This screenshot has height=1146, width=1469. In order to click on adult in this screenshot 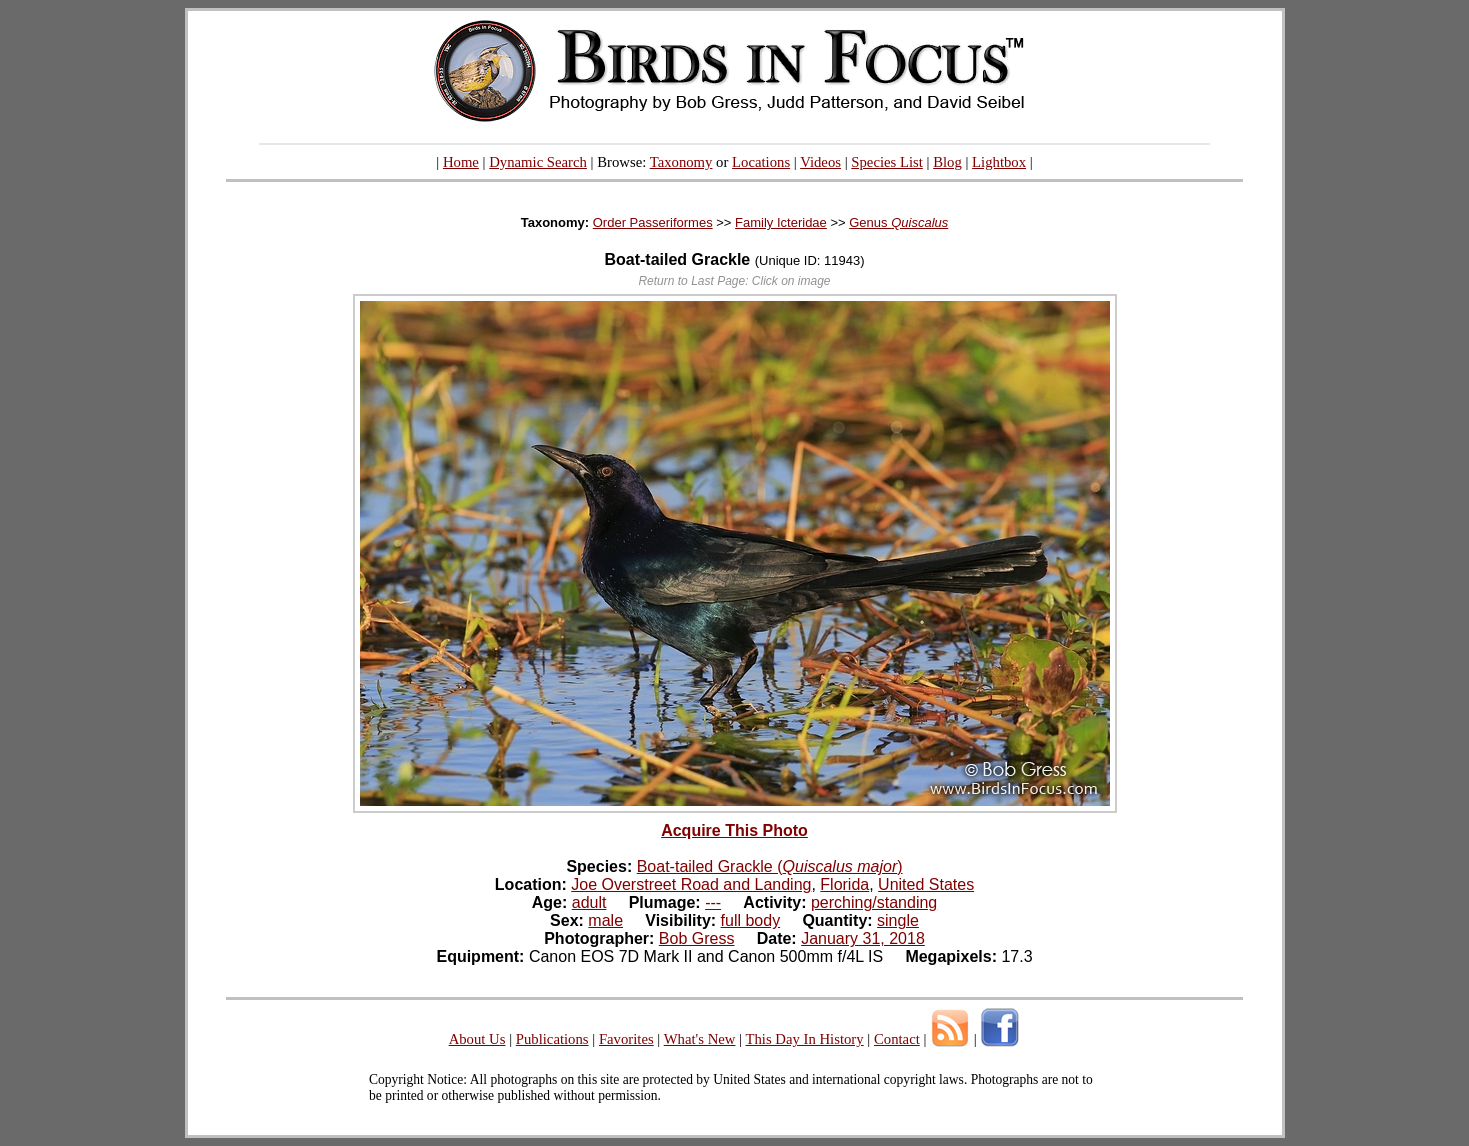, I will do `click(589, 902)`.